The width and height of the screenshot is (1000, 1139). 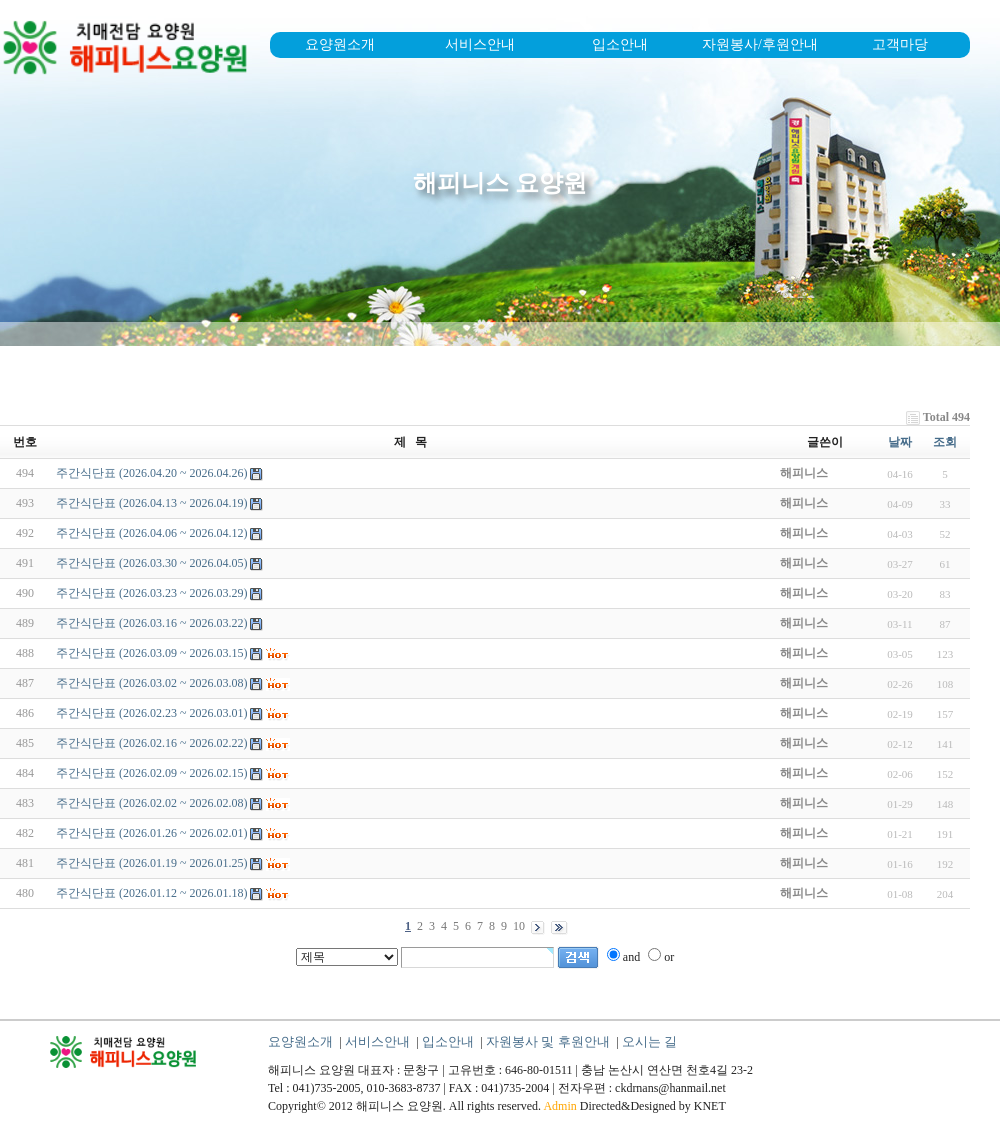 I want to click on 주간식단표 (2026.02.02 ~ 2026.02.08), so click(x=151, y=803).